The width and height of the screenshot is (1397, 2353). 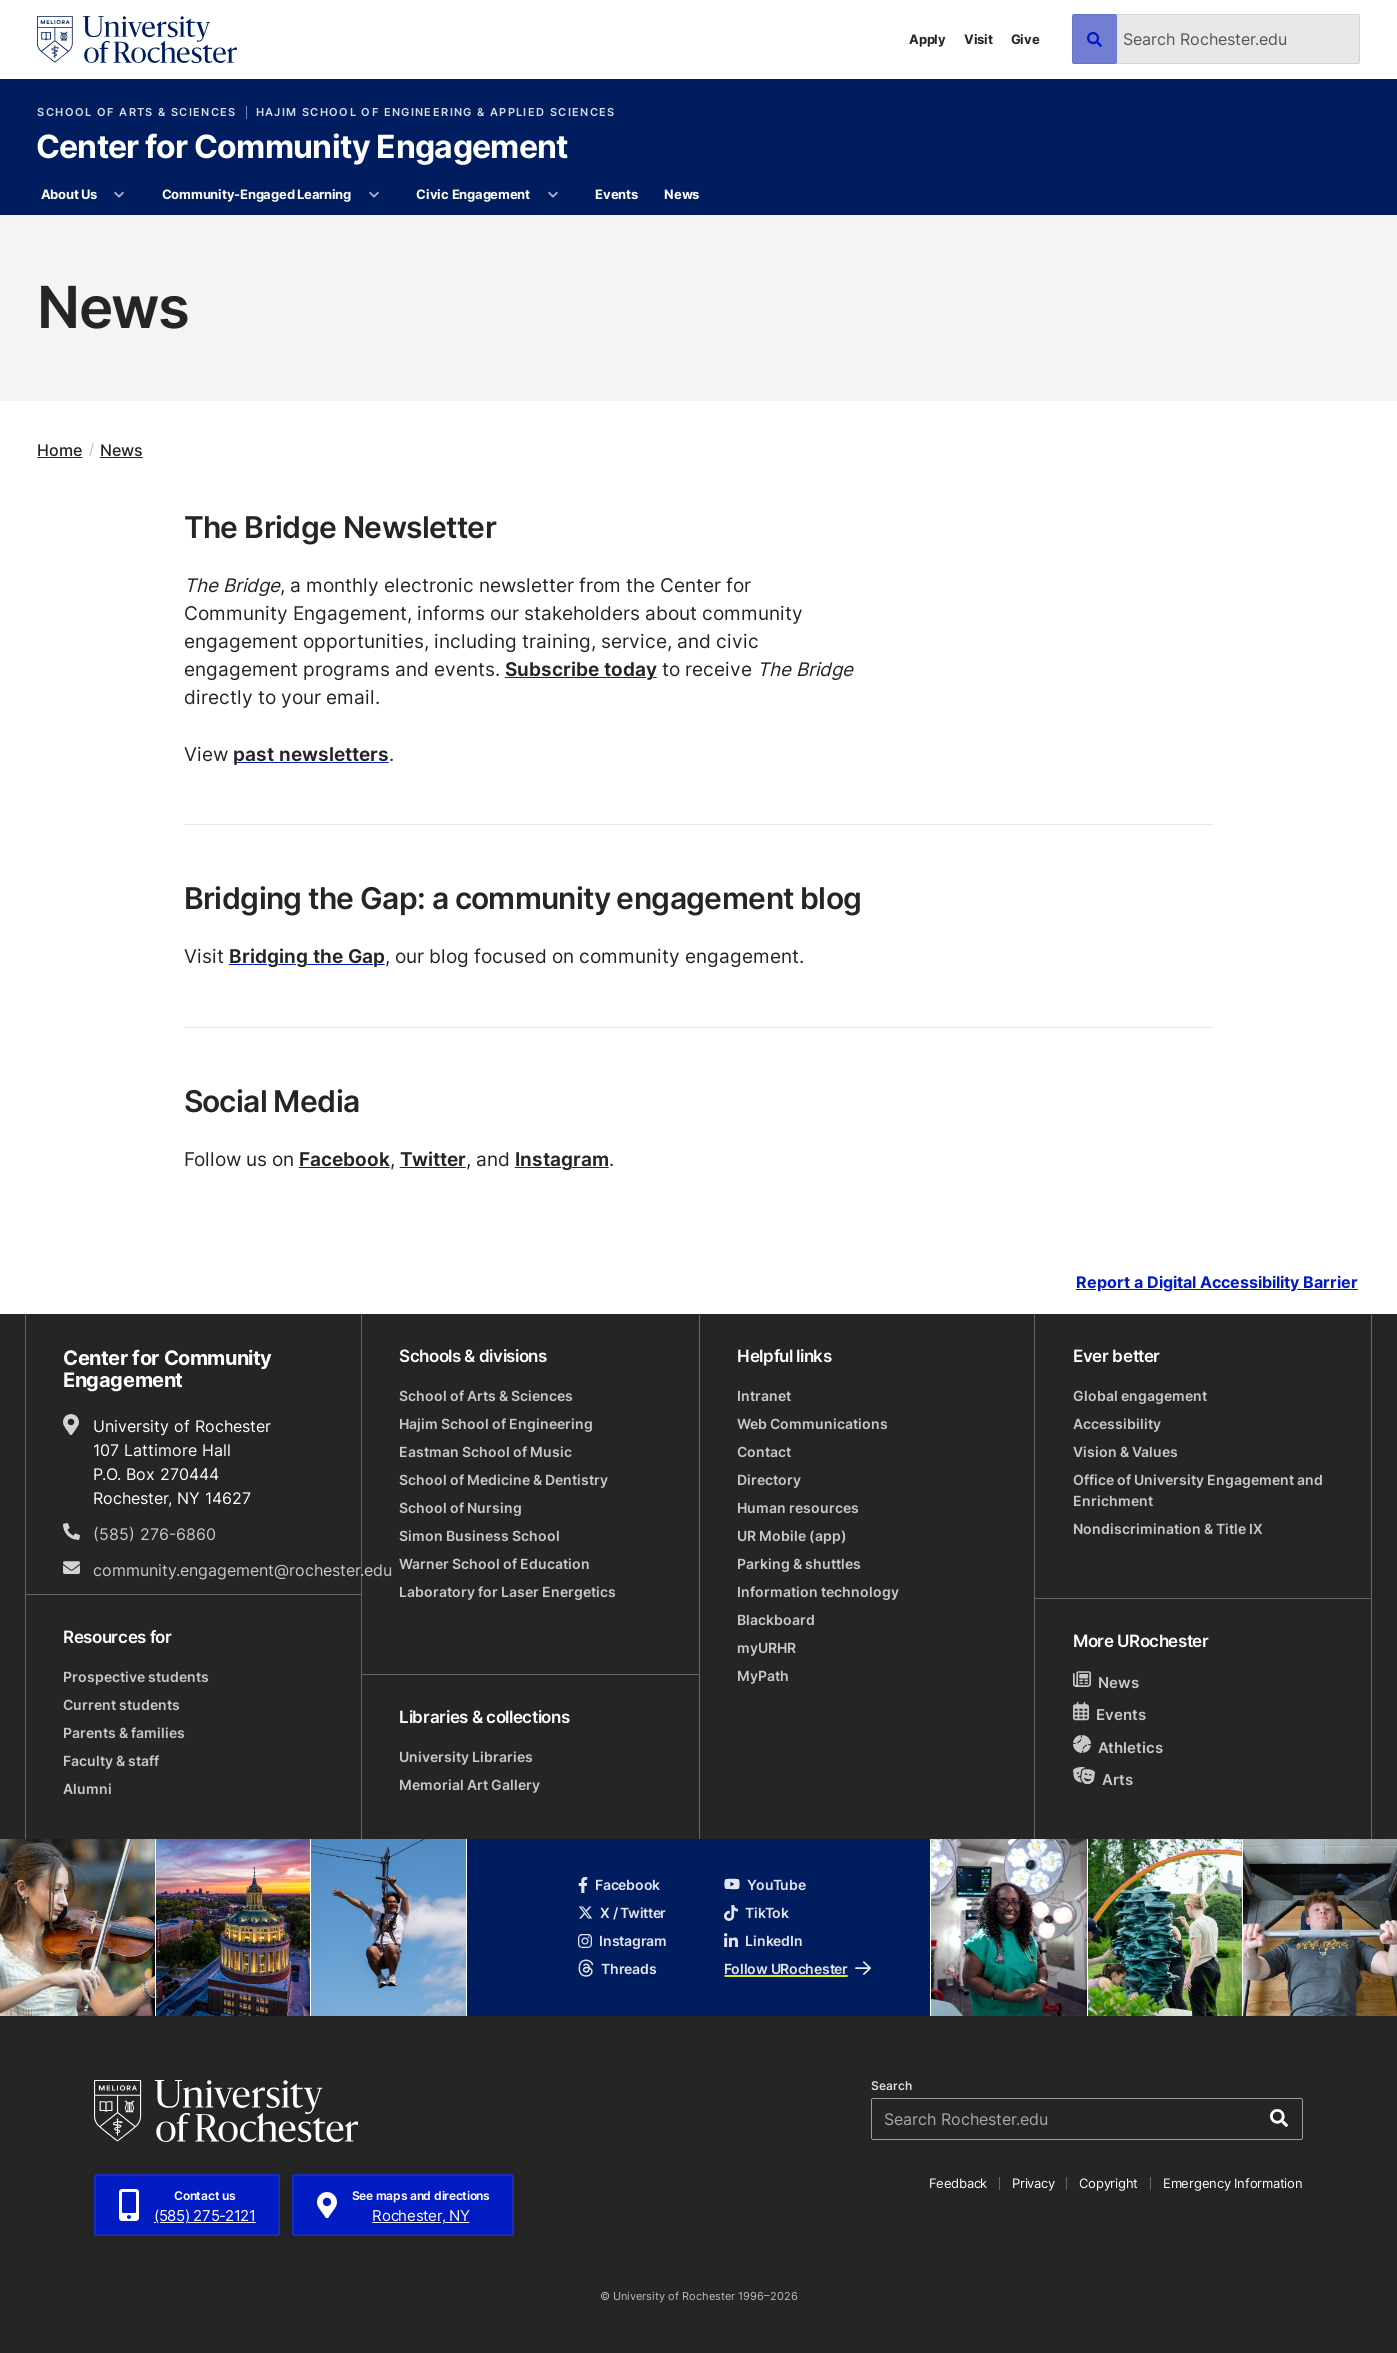 What do you see at coordinates (124, 1732) in the screenshot?
I see `Parents & families` at bounding box center [124, 1732].